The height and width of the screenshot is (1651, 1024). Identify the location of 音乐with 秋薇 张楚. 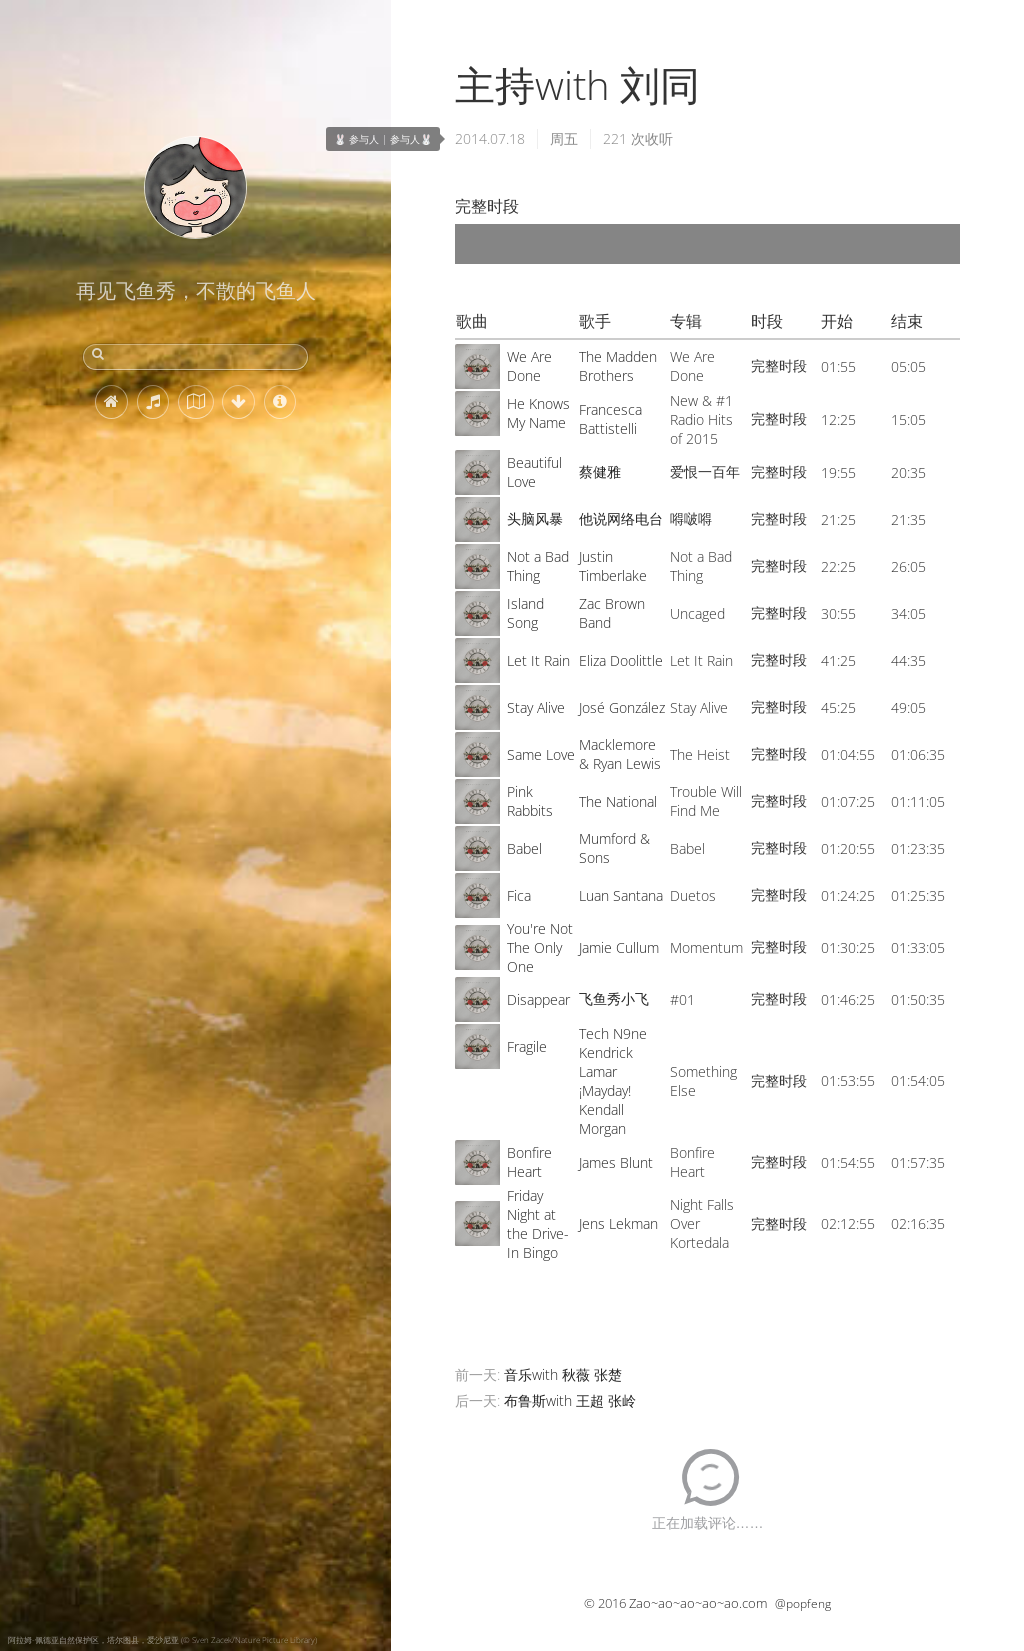
(563, 1374).